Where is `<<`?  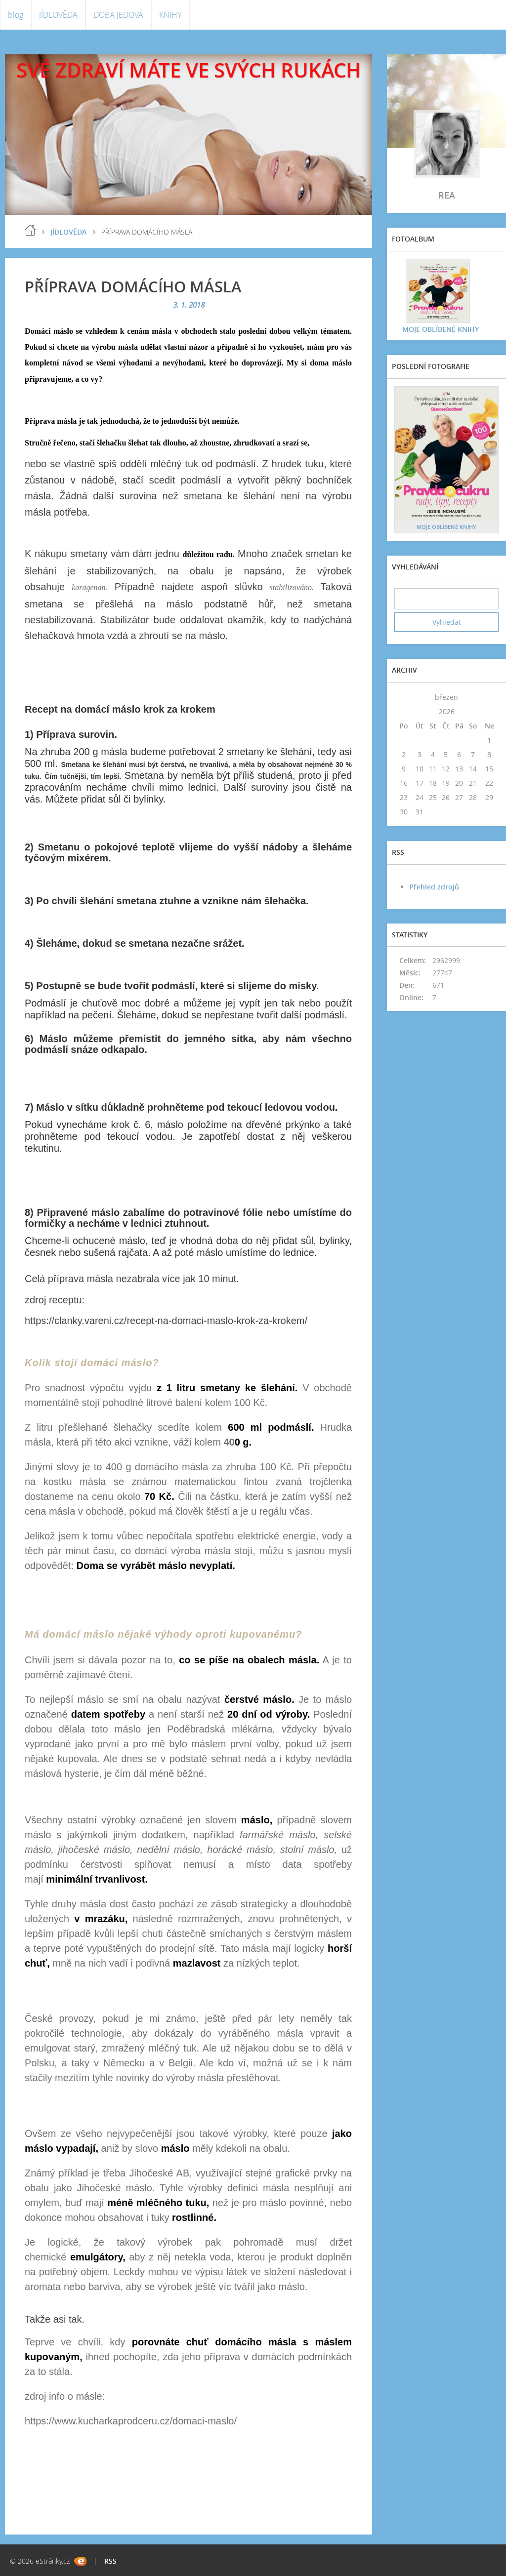 << is located at coordinates (404, 697).